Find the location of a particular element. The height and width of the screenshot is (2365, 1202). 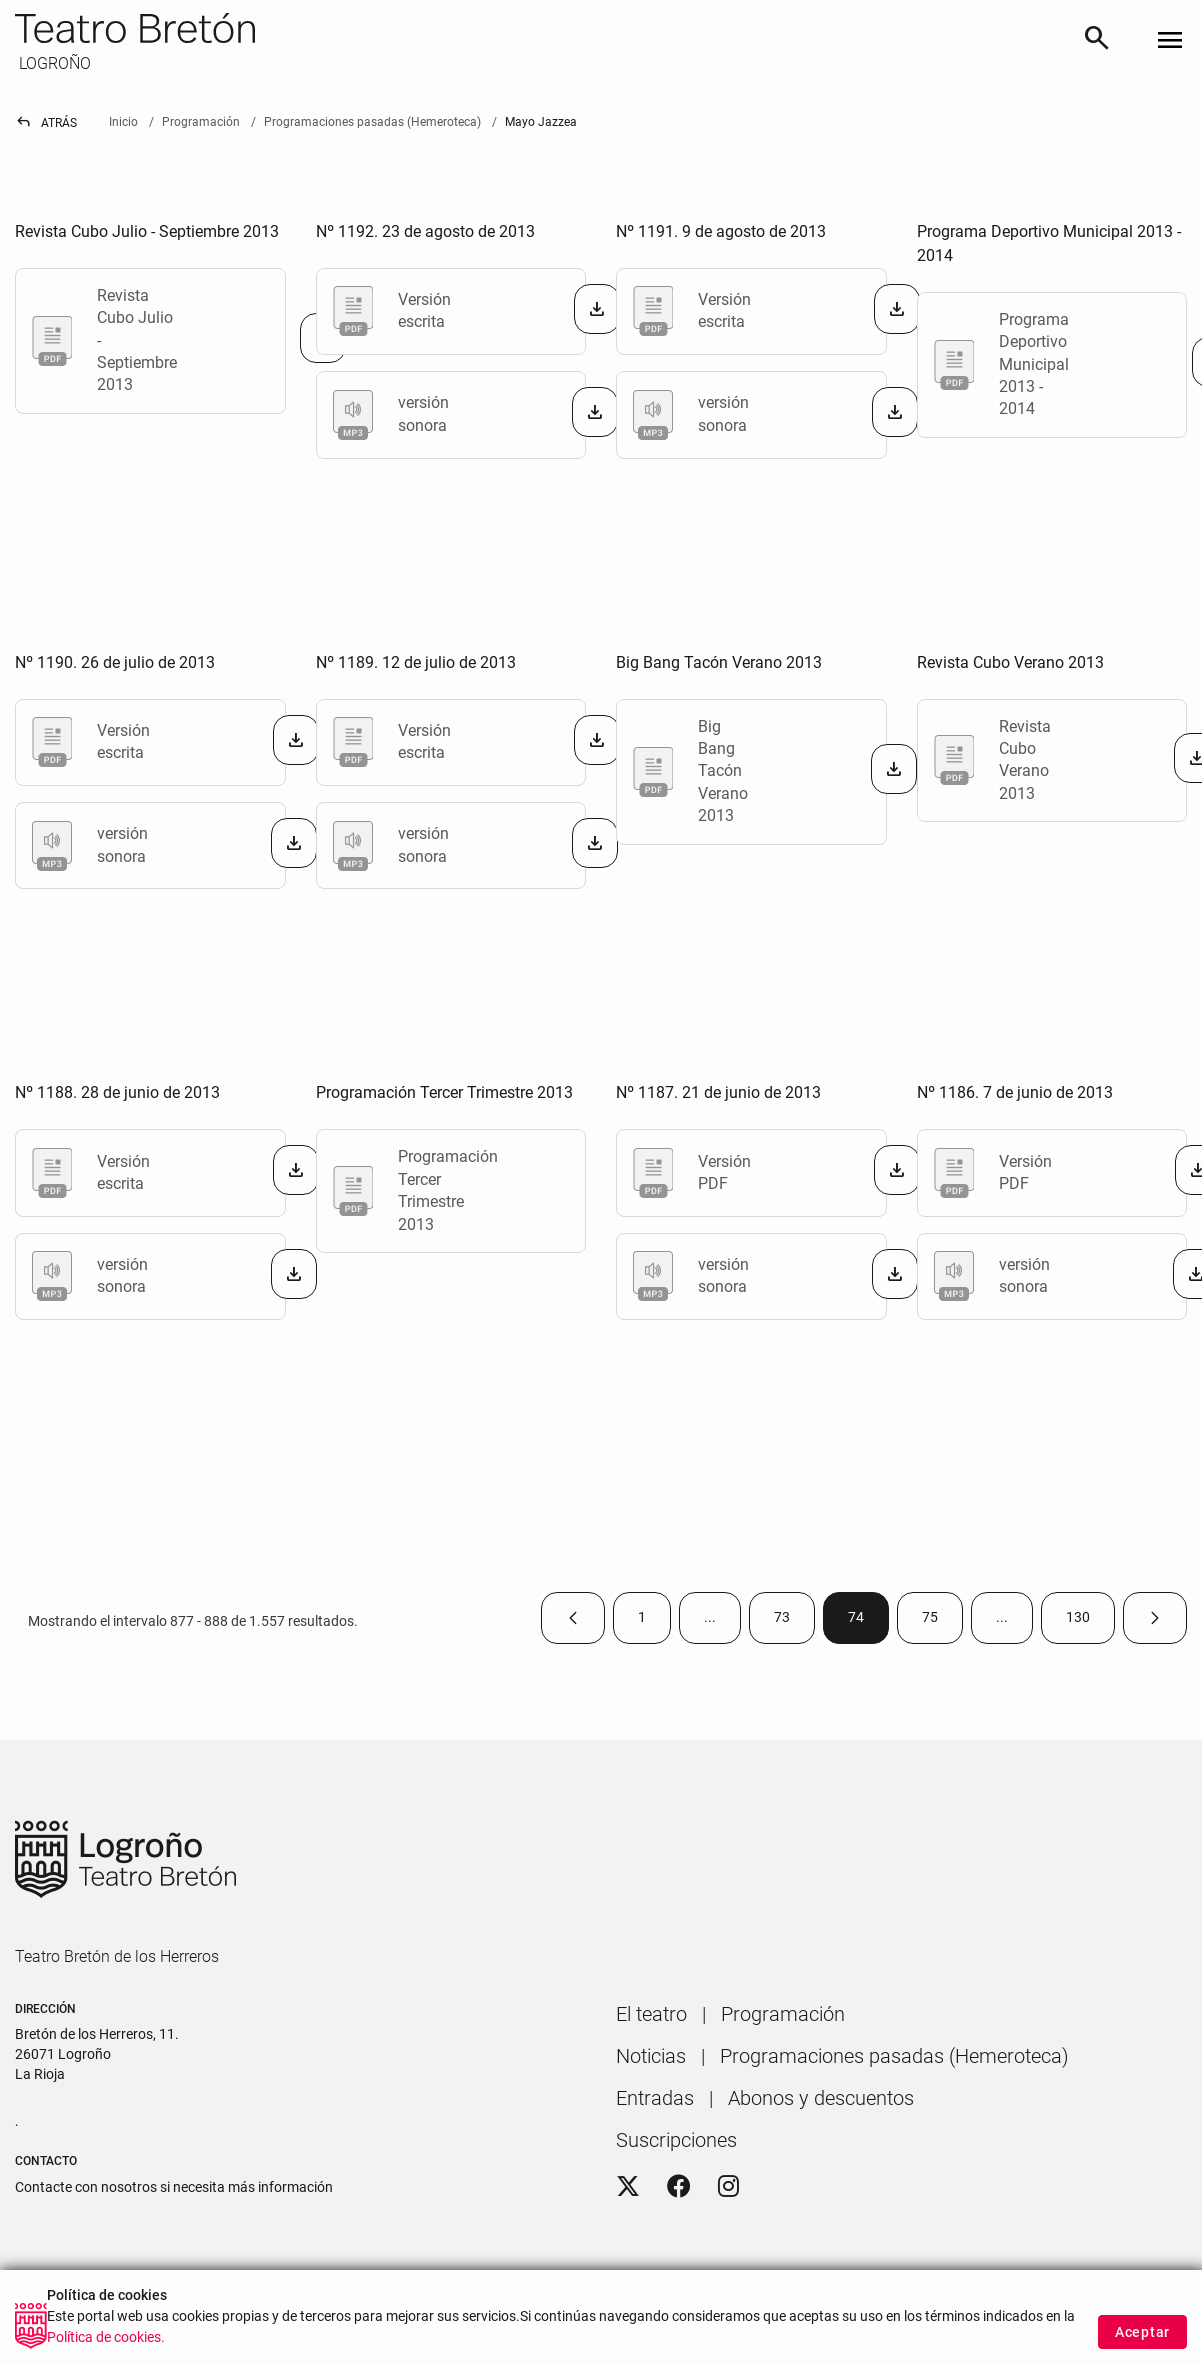

LOGROÑO is located at coordinates (53, 63).